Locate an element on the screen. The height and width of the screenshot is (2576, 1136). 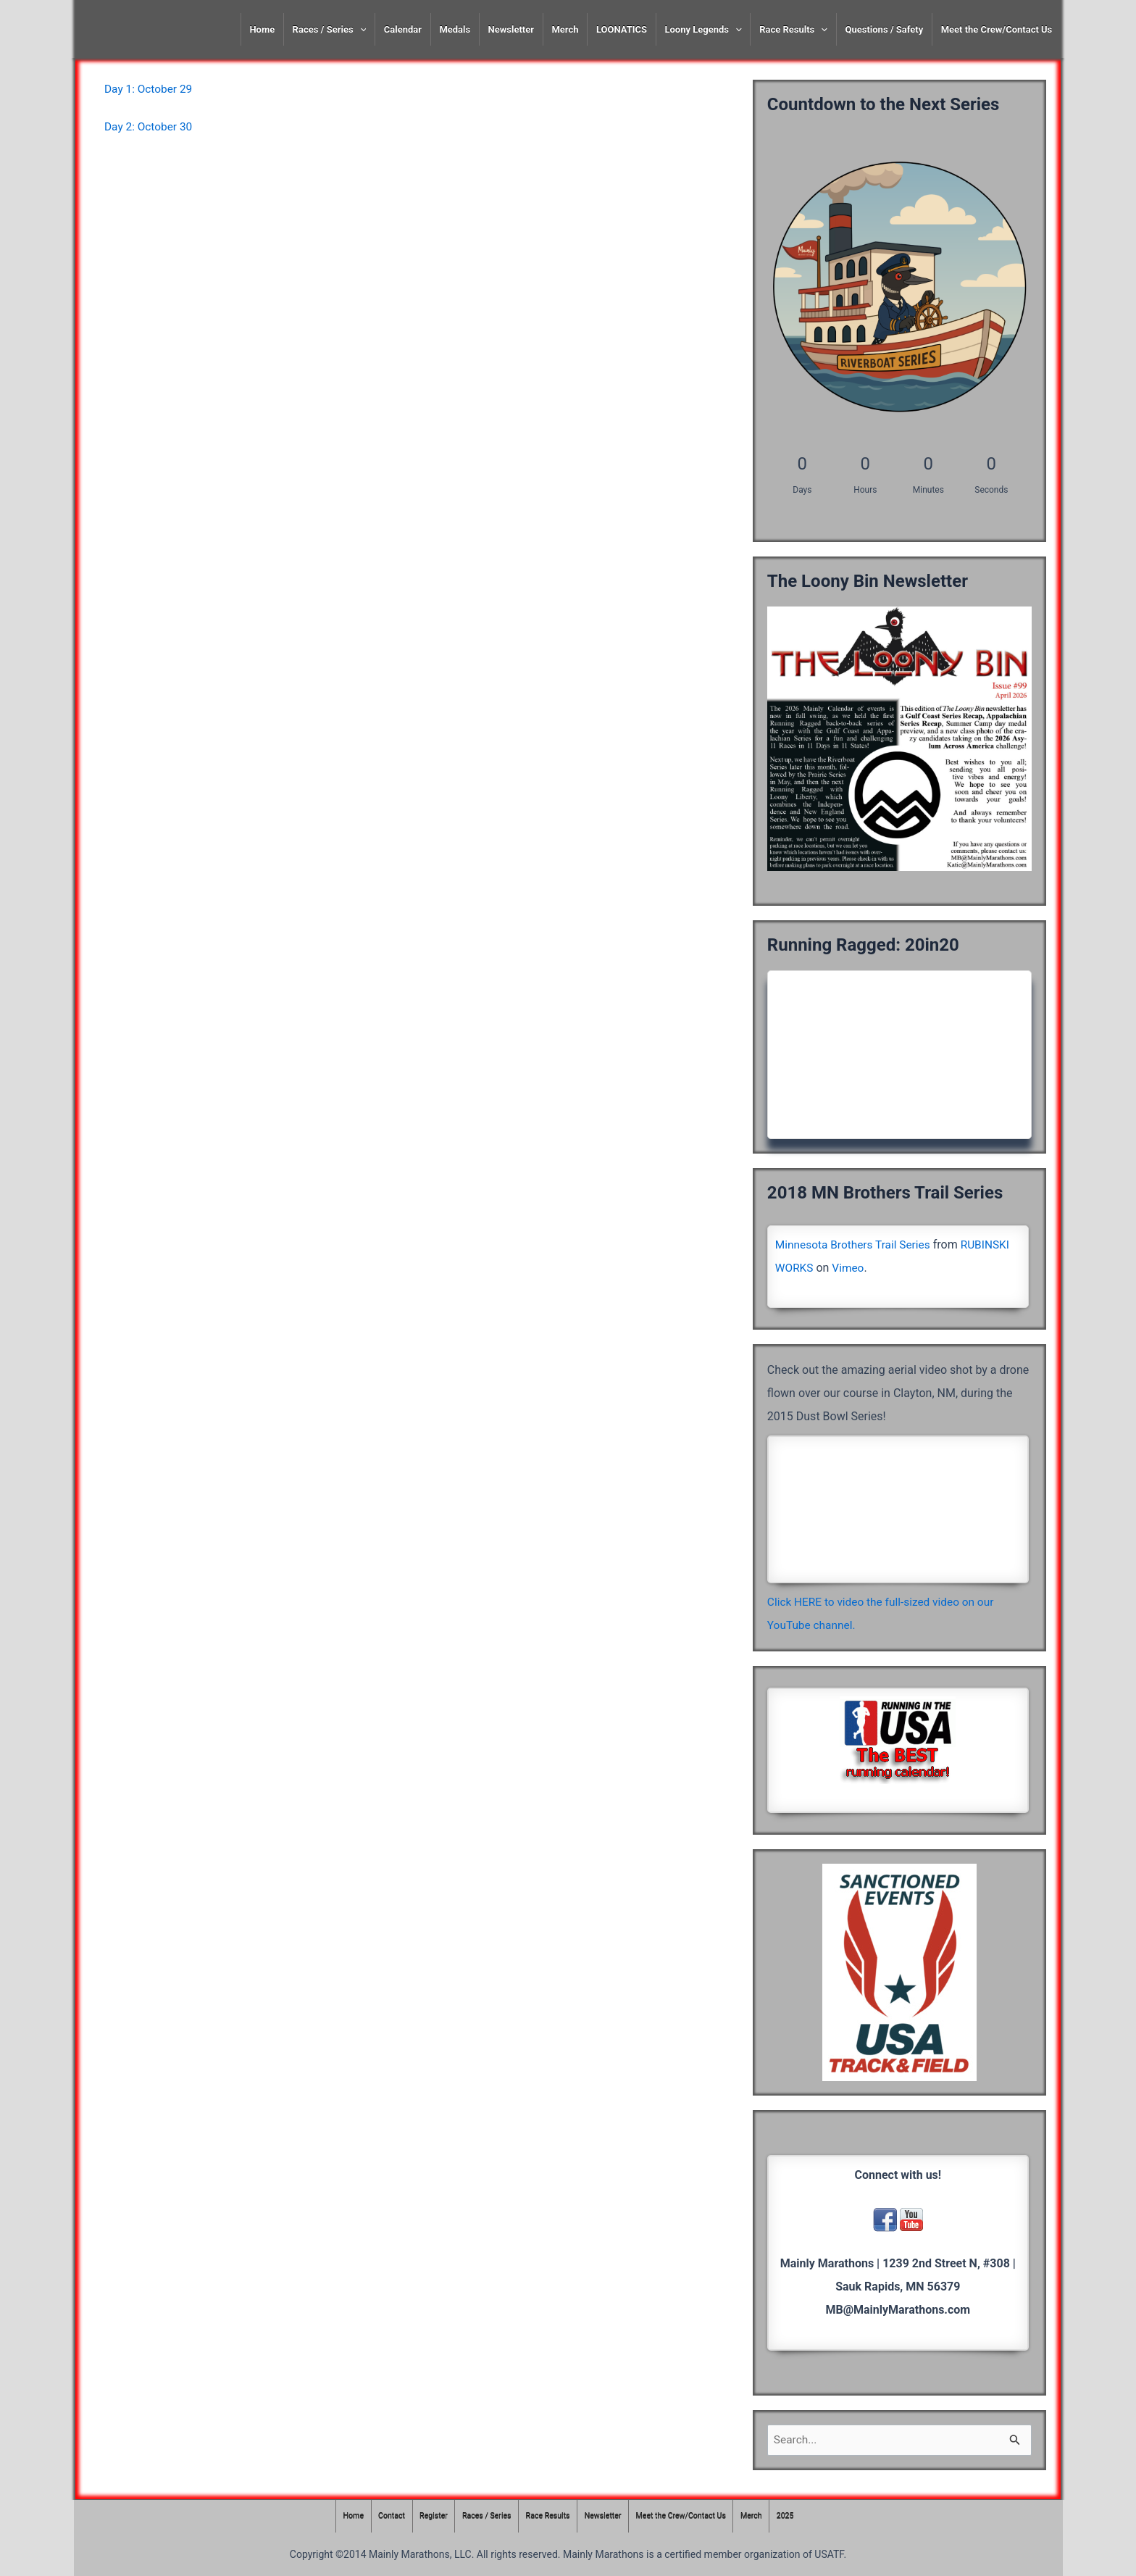
Newsletter is located at coordinates (511, 29).